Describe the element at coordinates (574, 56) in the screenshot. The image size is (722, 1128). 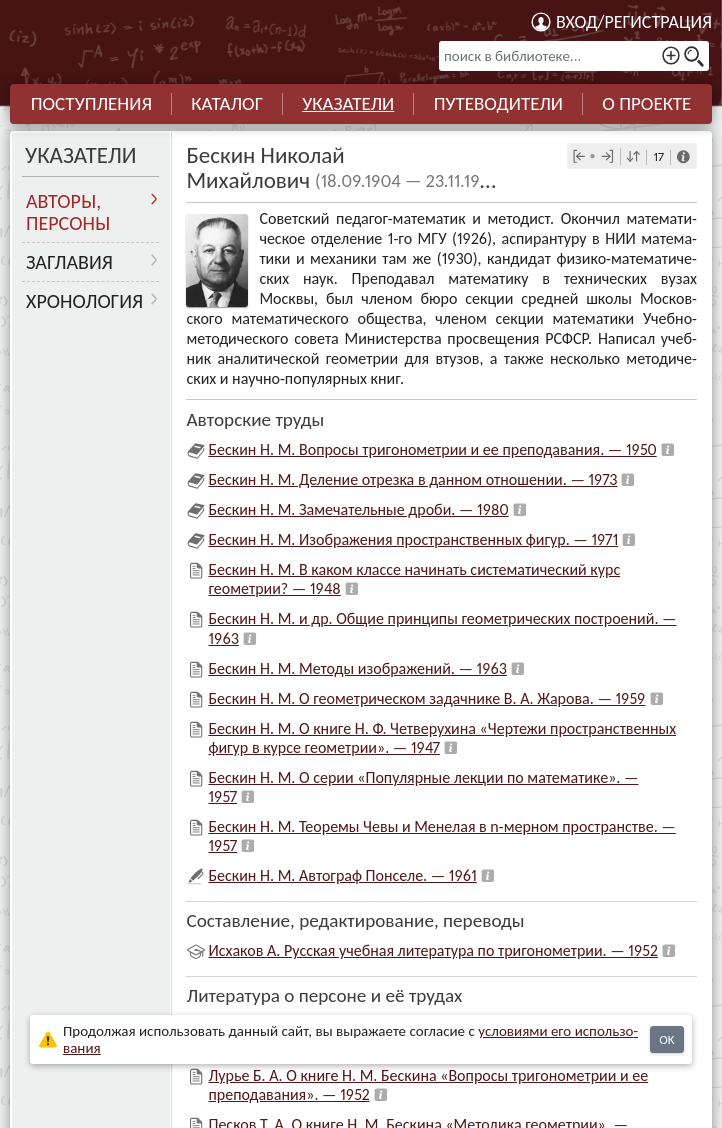
I see `[поиск в библиотеке...]` at that location.